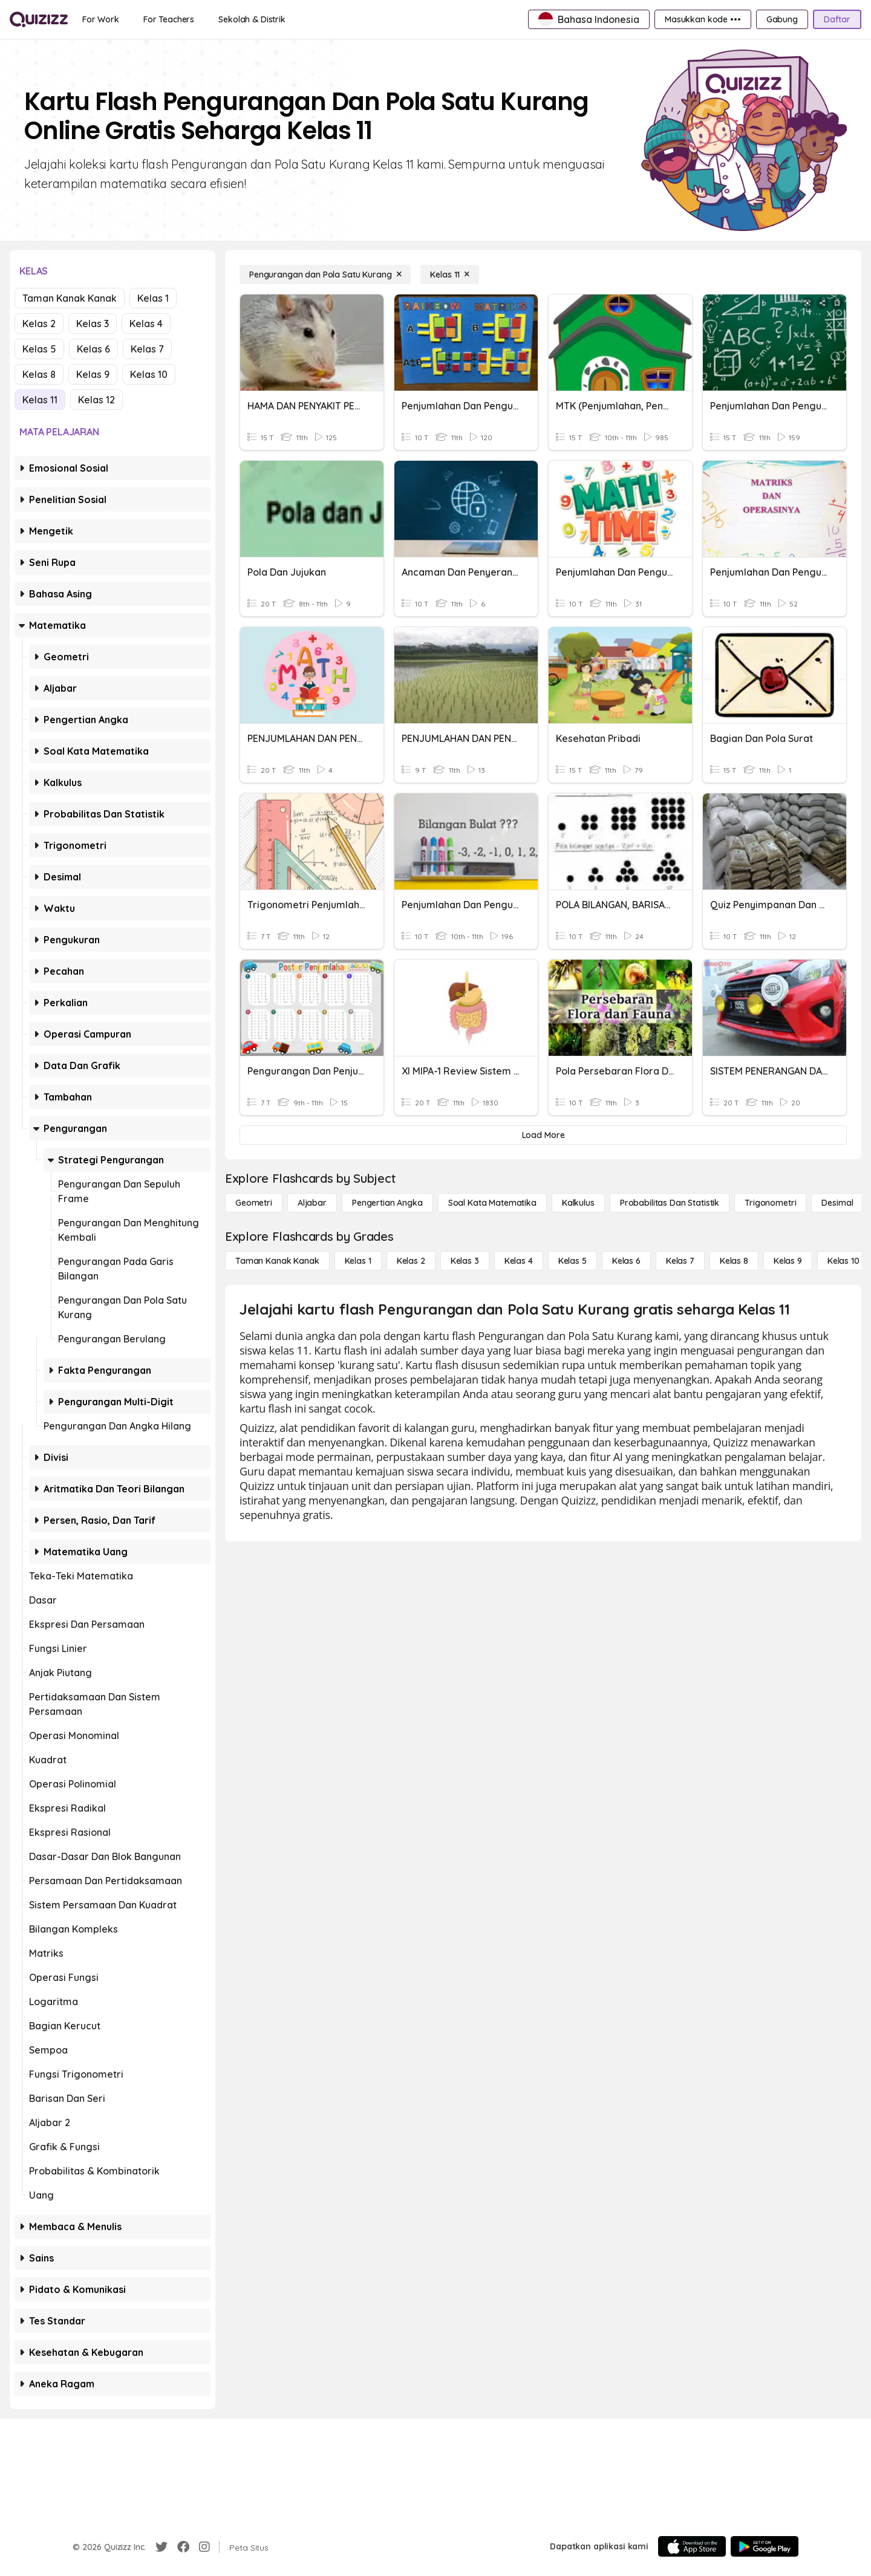 Image resolution: width=871 pixels, height=2576 pixels. What do you see at coordinates (702, 19) in the screenshot?
I see `[Masukkan kode •••]` at bounding box center [702, 19].